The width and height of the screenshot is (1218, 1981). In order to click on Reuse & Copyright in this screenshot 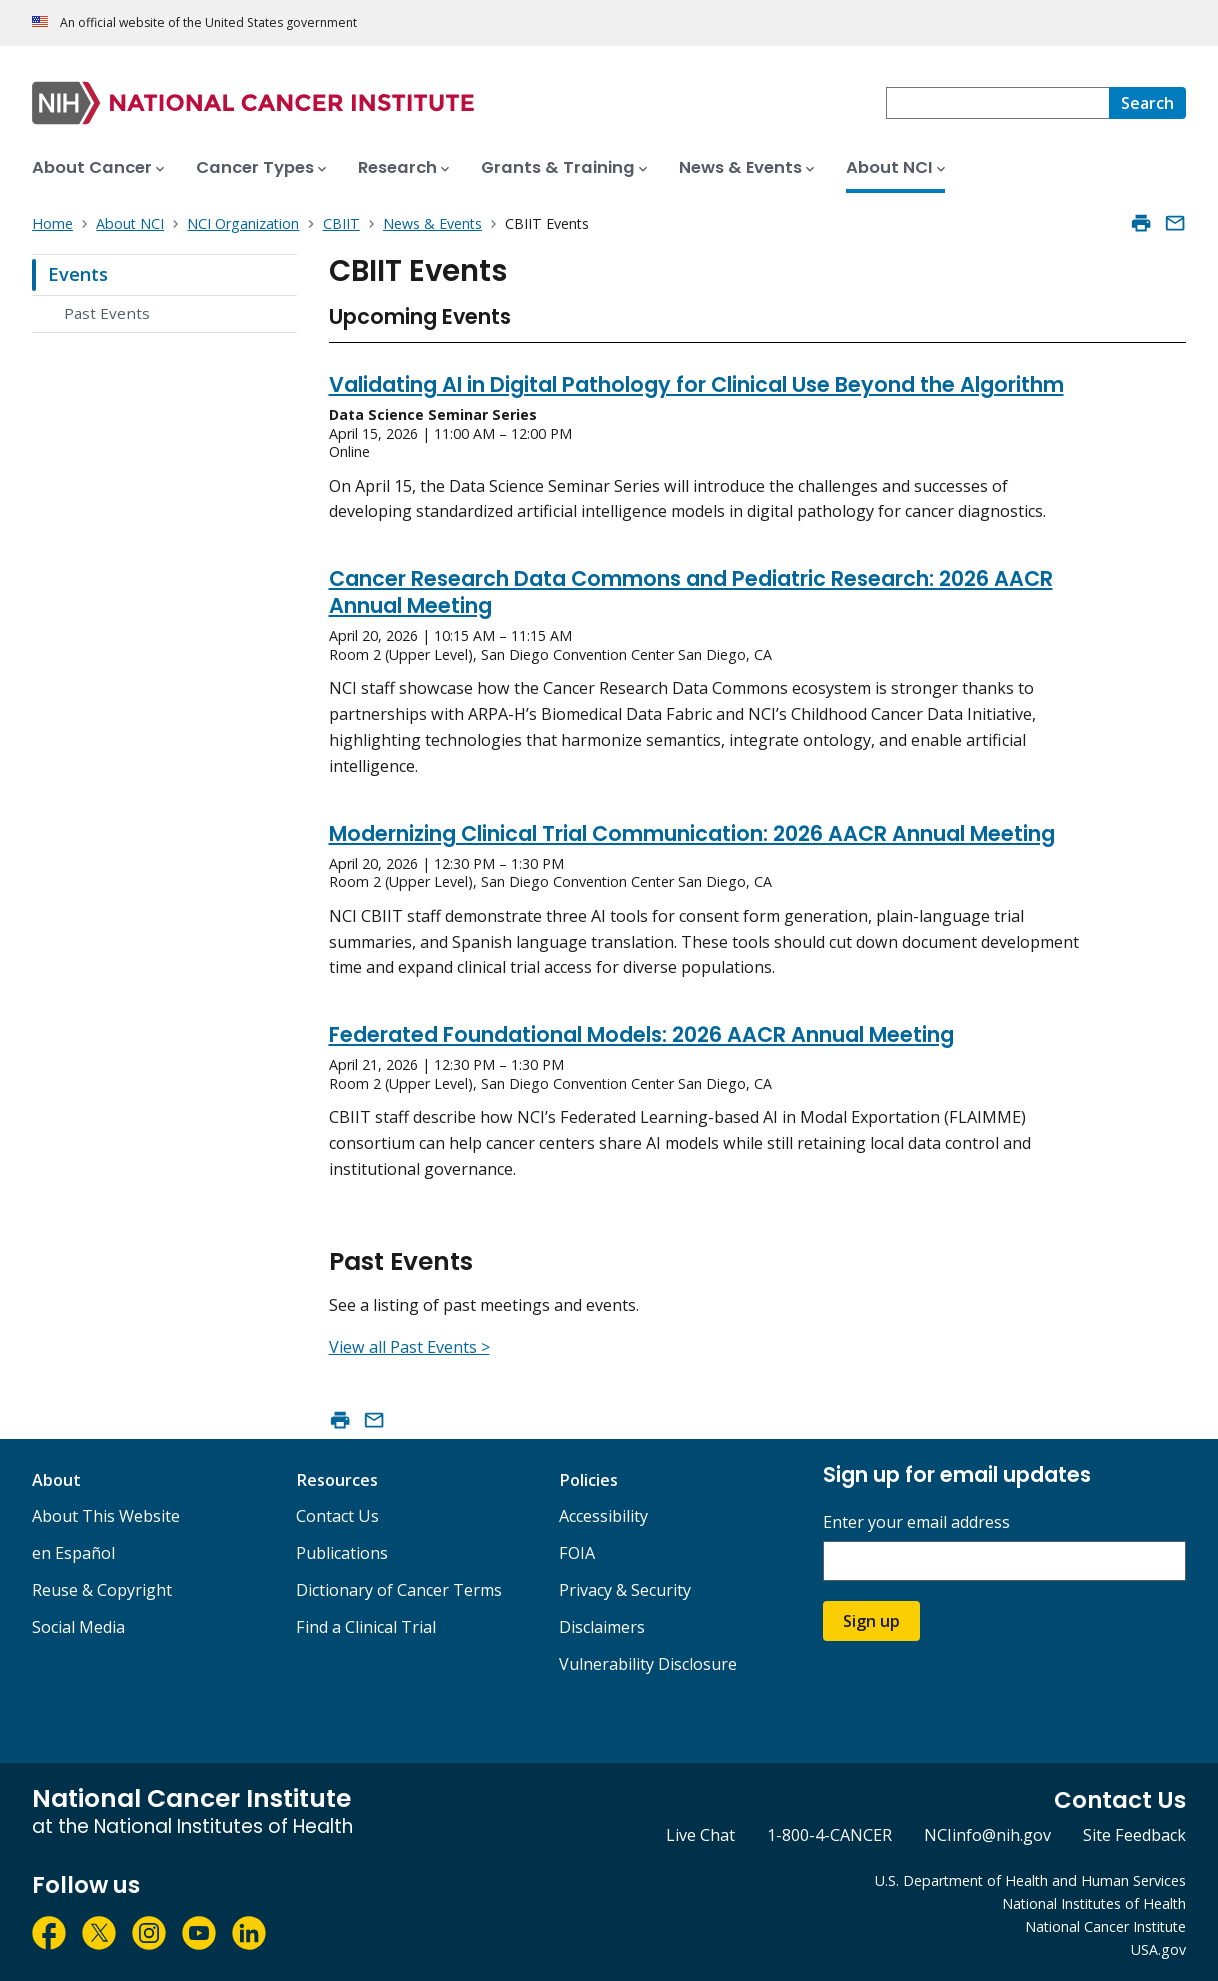, I will do `click(102, 1590)`.